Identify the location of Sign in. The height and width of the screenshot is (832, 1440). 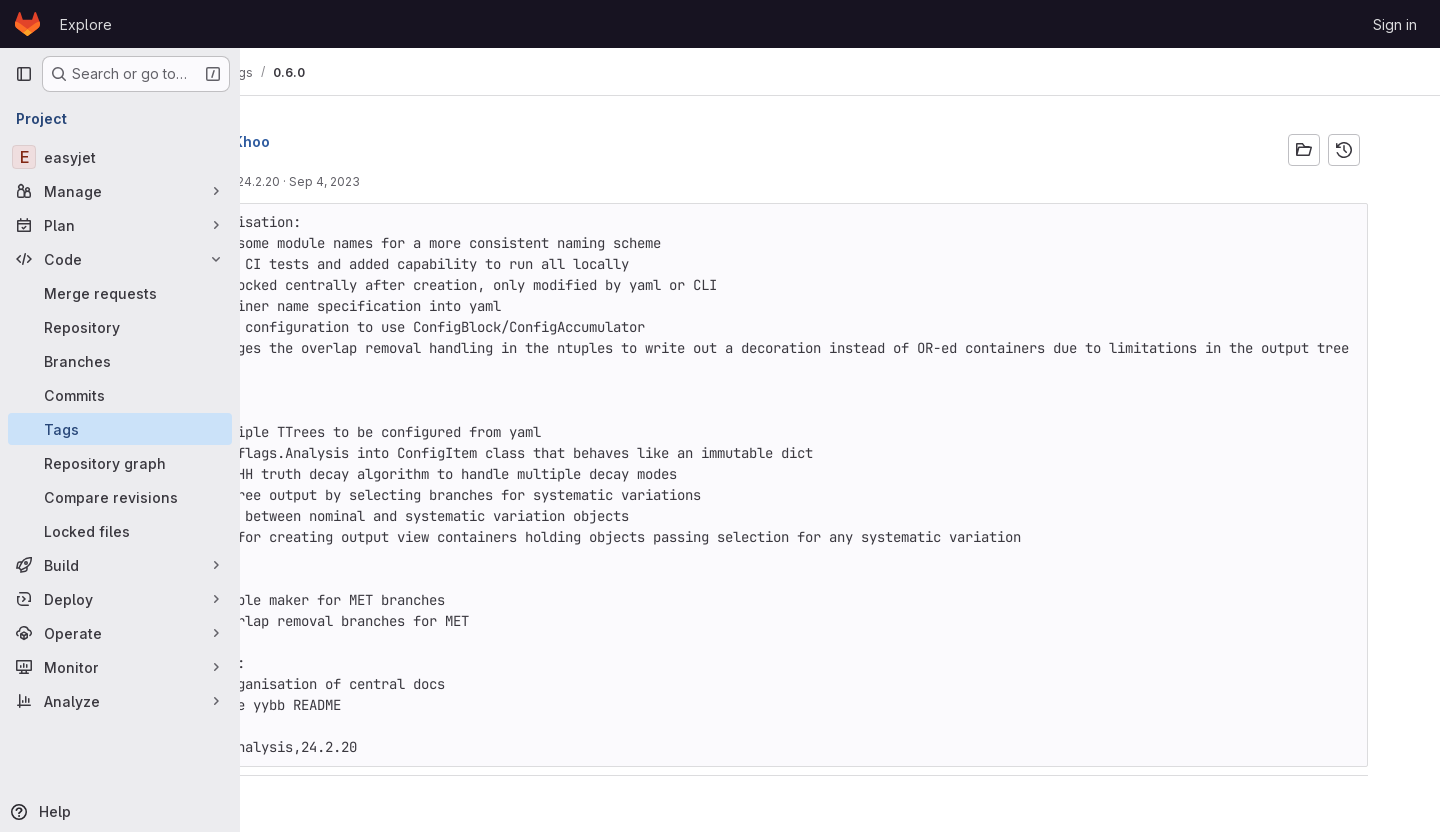
(1395, 24).